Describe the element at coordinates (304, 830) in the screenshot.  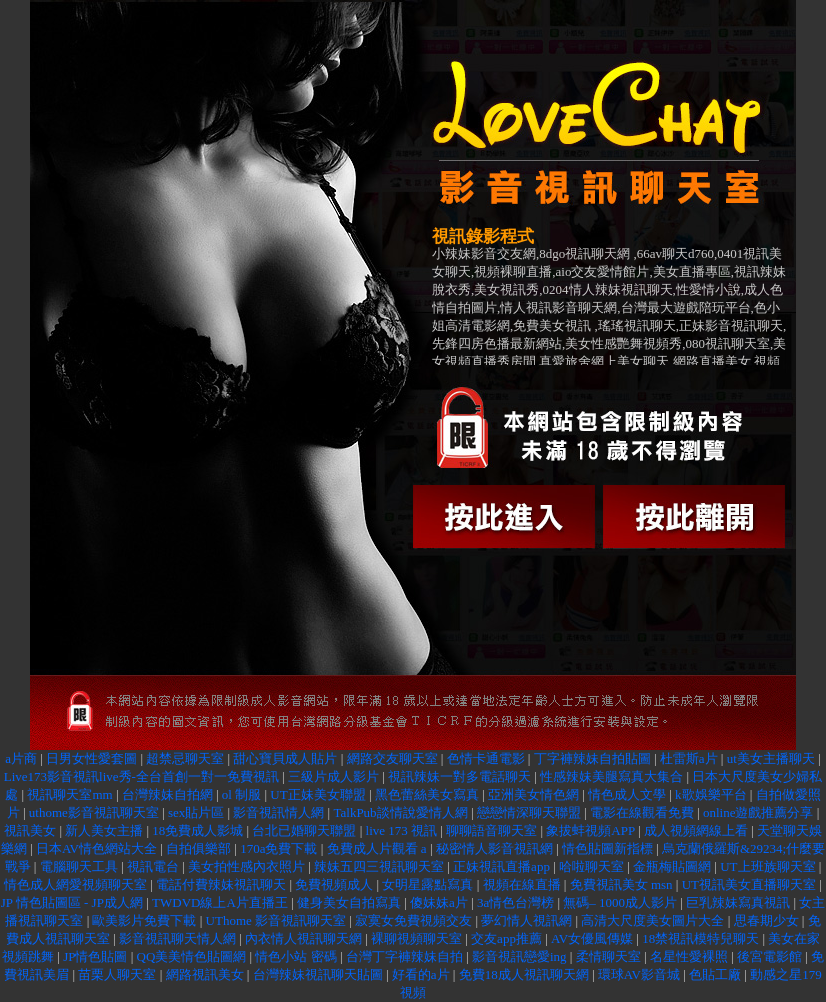
I see `台北已婚聊天聯盟` at that location.